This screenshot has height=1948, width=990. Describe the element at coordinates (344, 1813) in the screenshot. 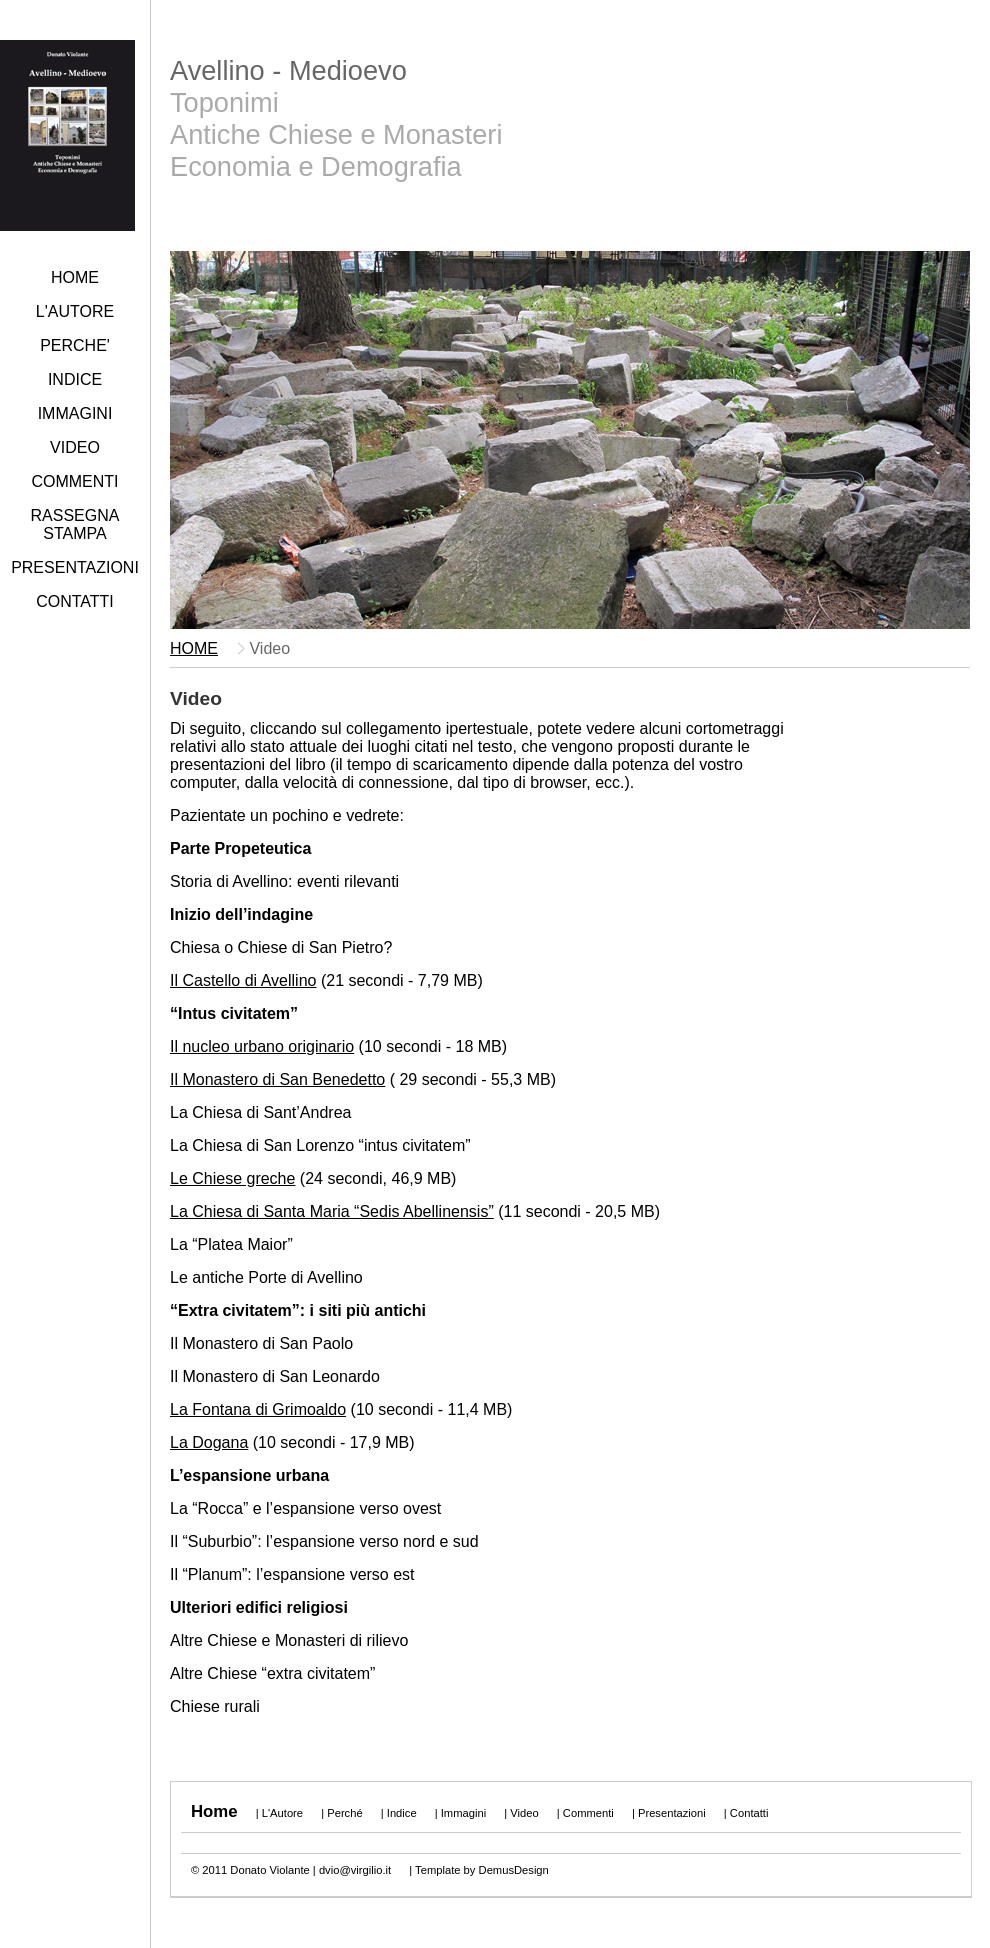

I see `Perché` at that location.